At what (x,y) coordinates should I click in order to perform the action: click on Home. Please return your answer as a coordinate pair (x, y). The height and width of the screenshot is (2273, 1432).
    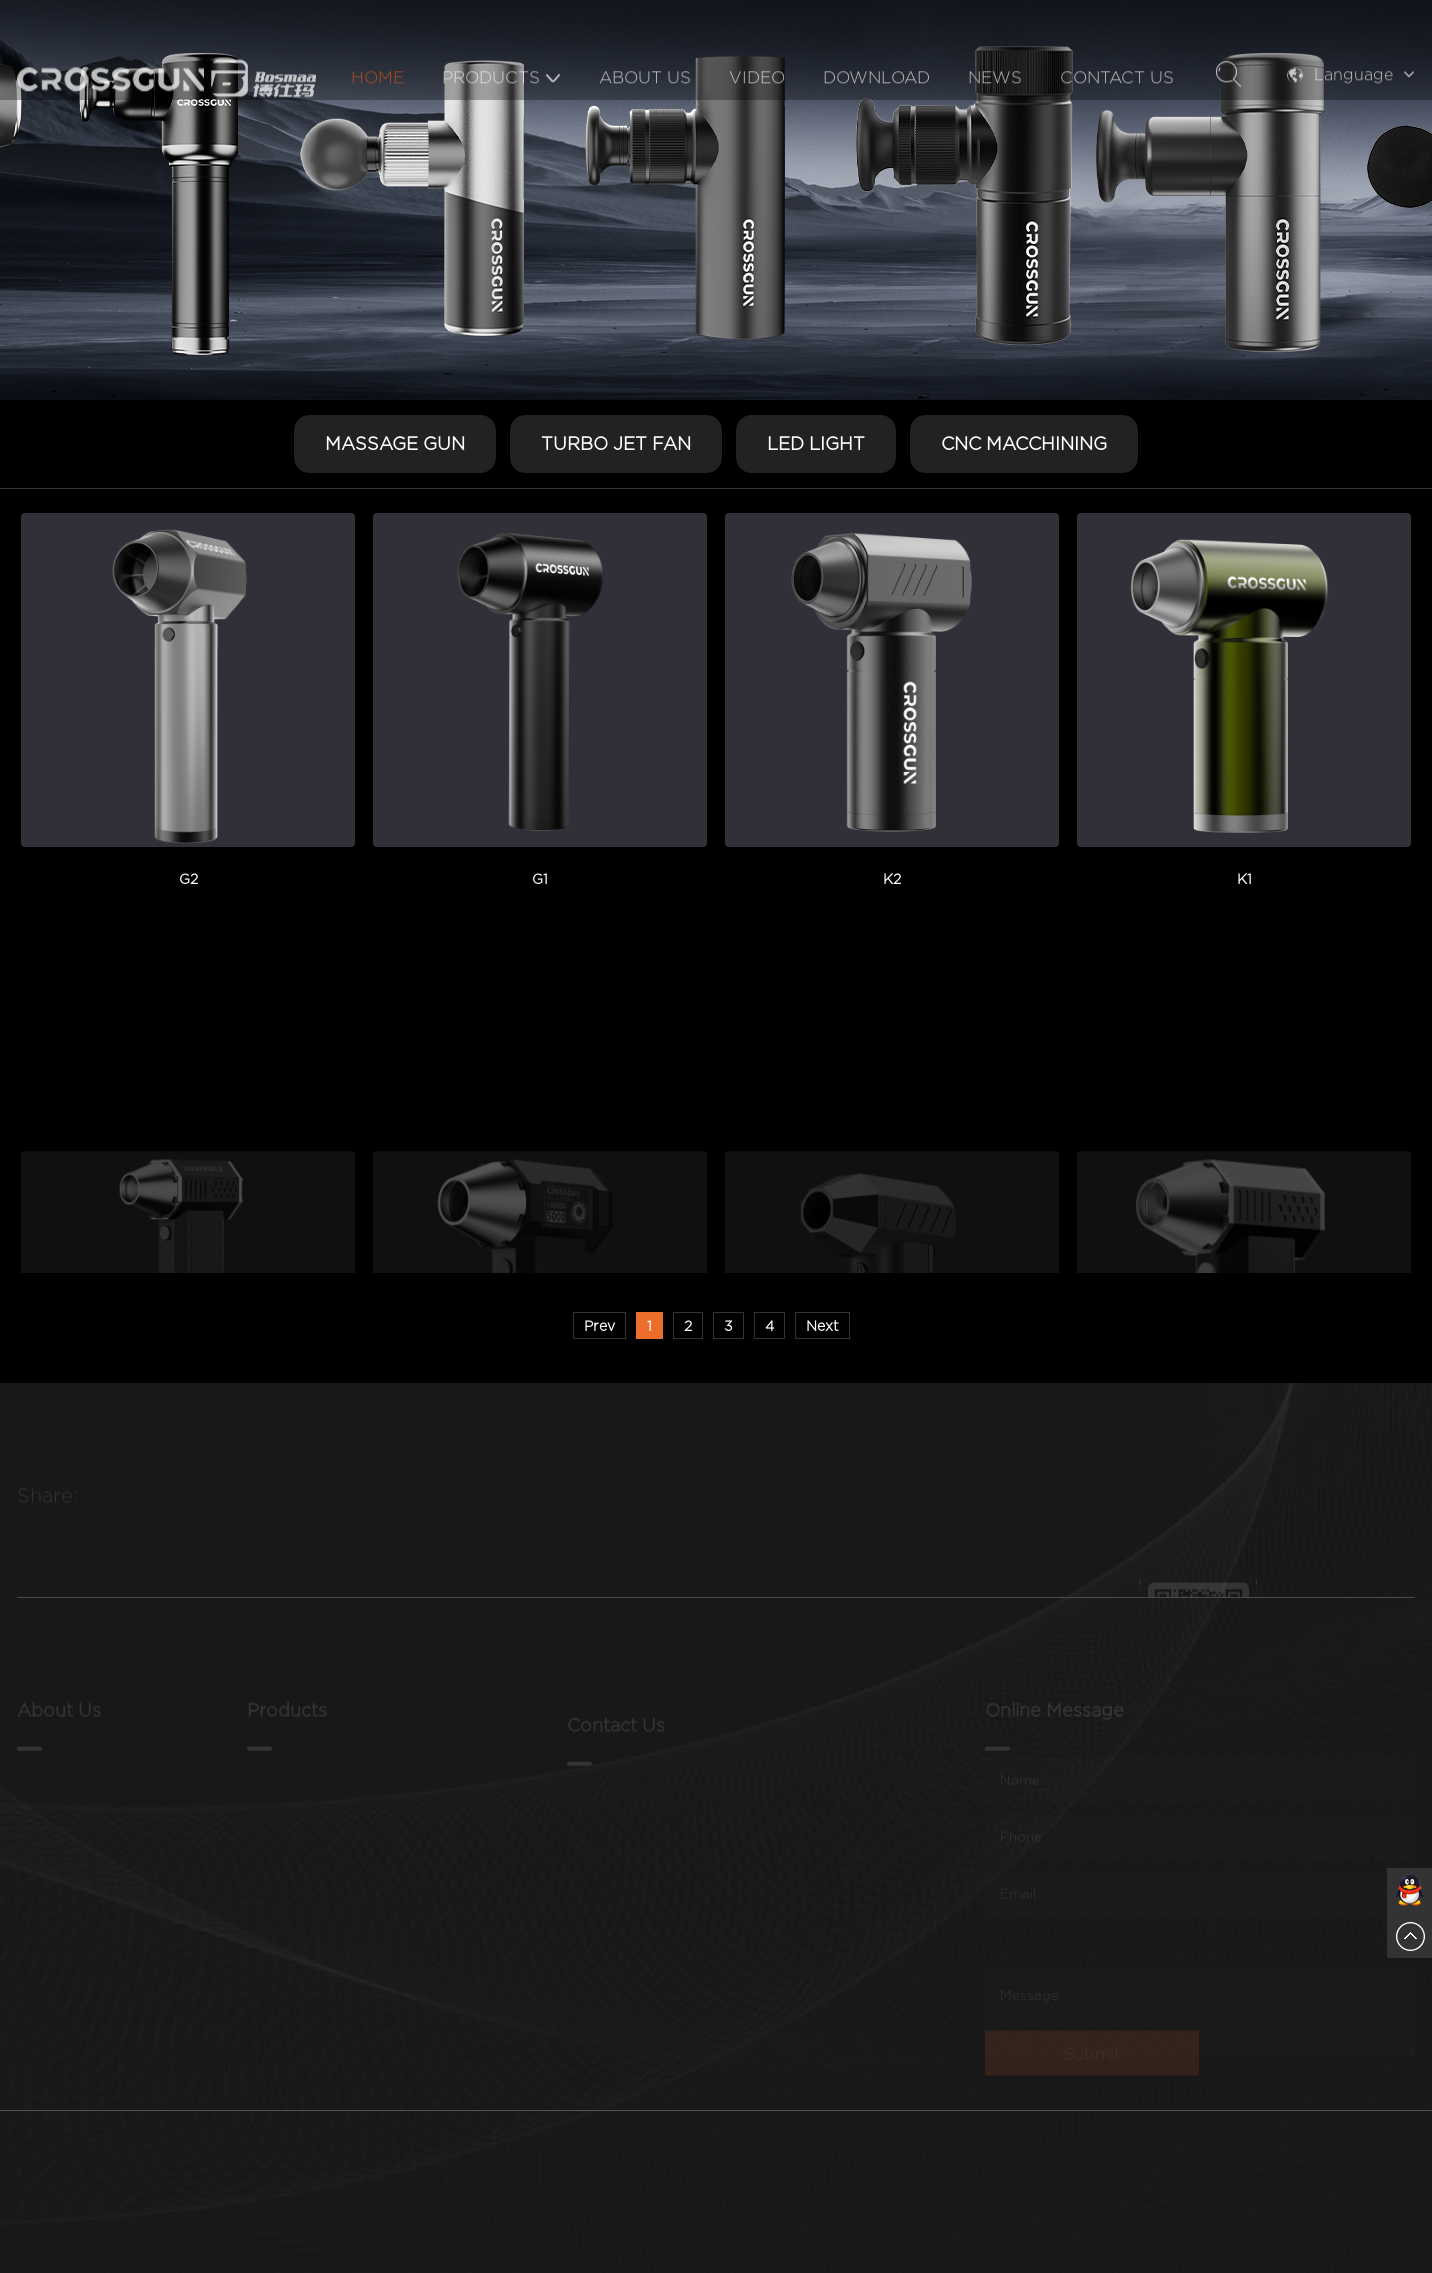
    Looking at the image, I should click on (377, 113).